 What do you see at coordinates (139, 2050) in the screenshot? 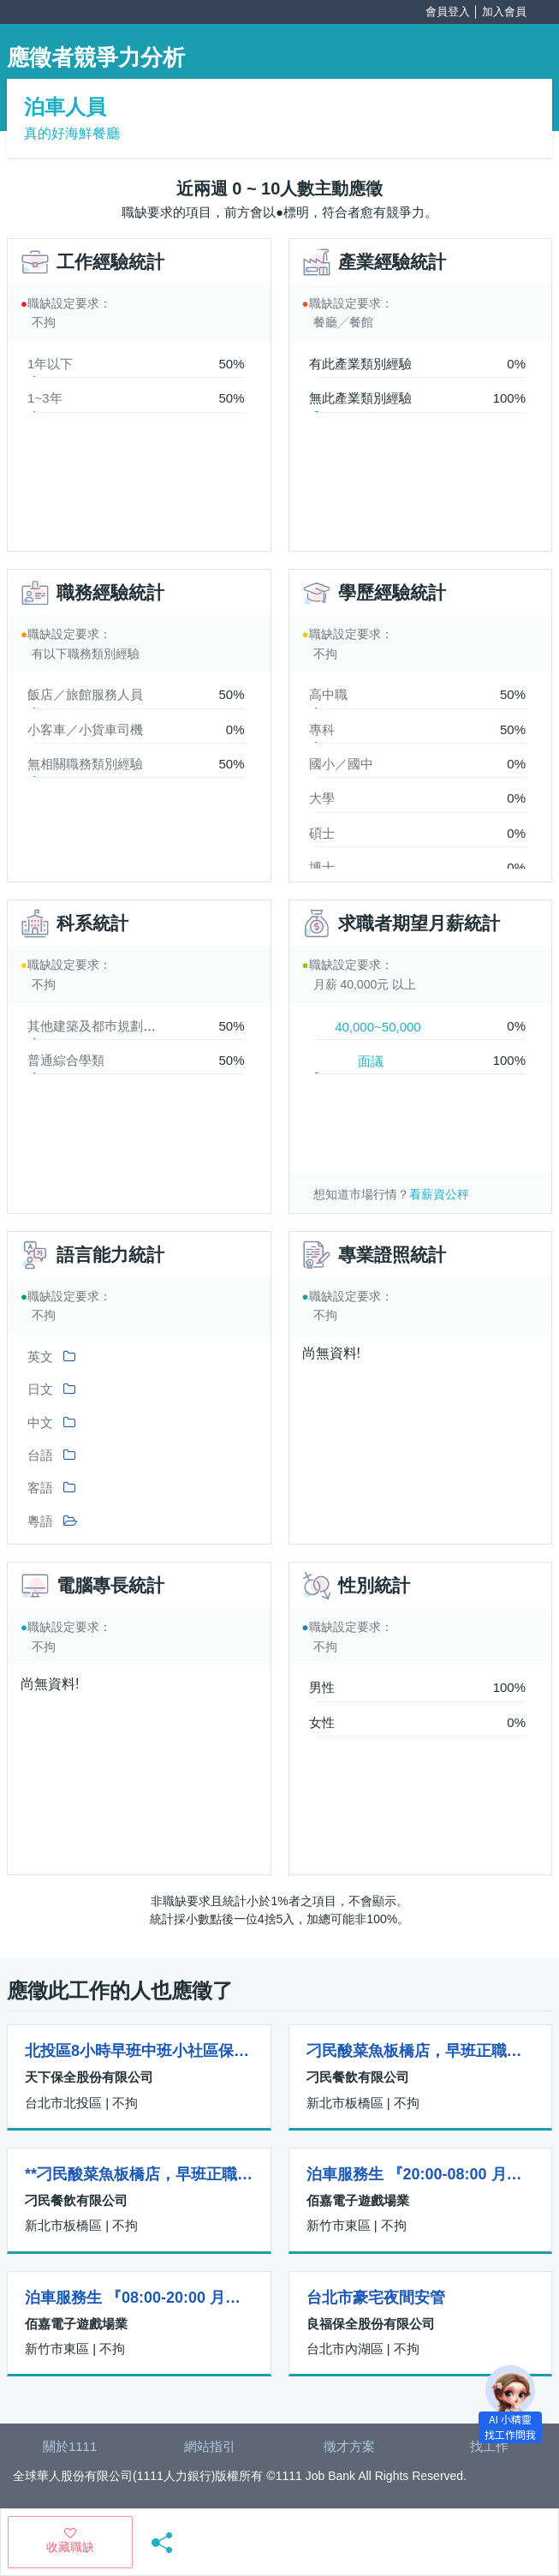
I see `北投區8小時早班中班小社區保全做二休一` at bounding box center [139, 2050].